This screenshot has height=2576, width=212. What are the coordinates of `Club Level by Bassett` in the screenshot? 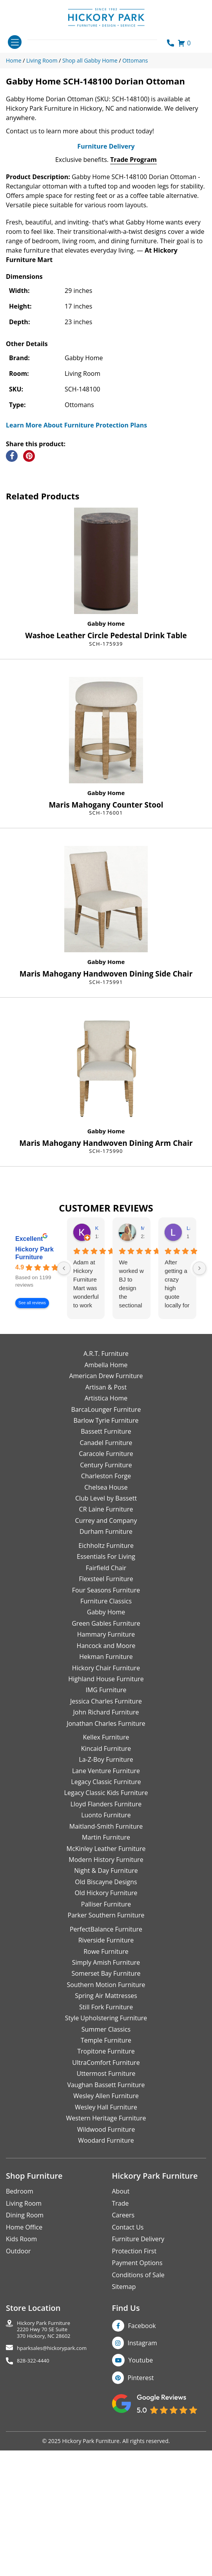 It's located at (106, 1648).